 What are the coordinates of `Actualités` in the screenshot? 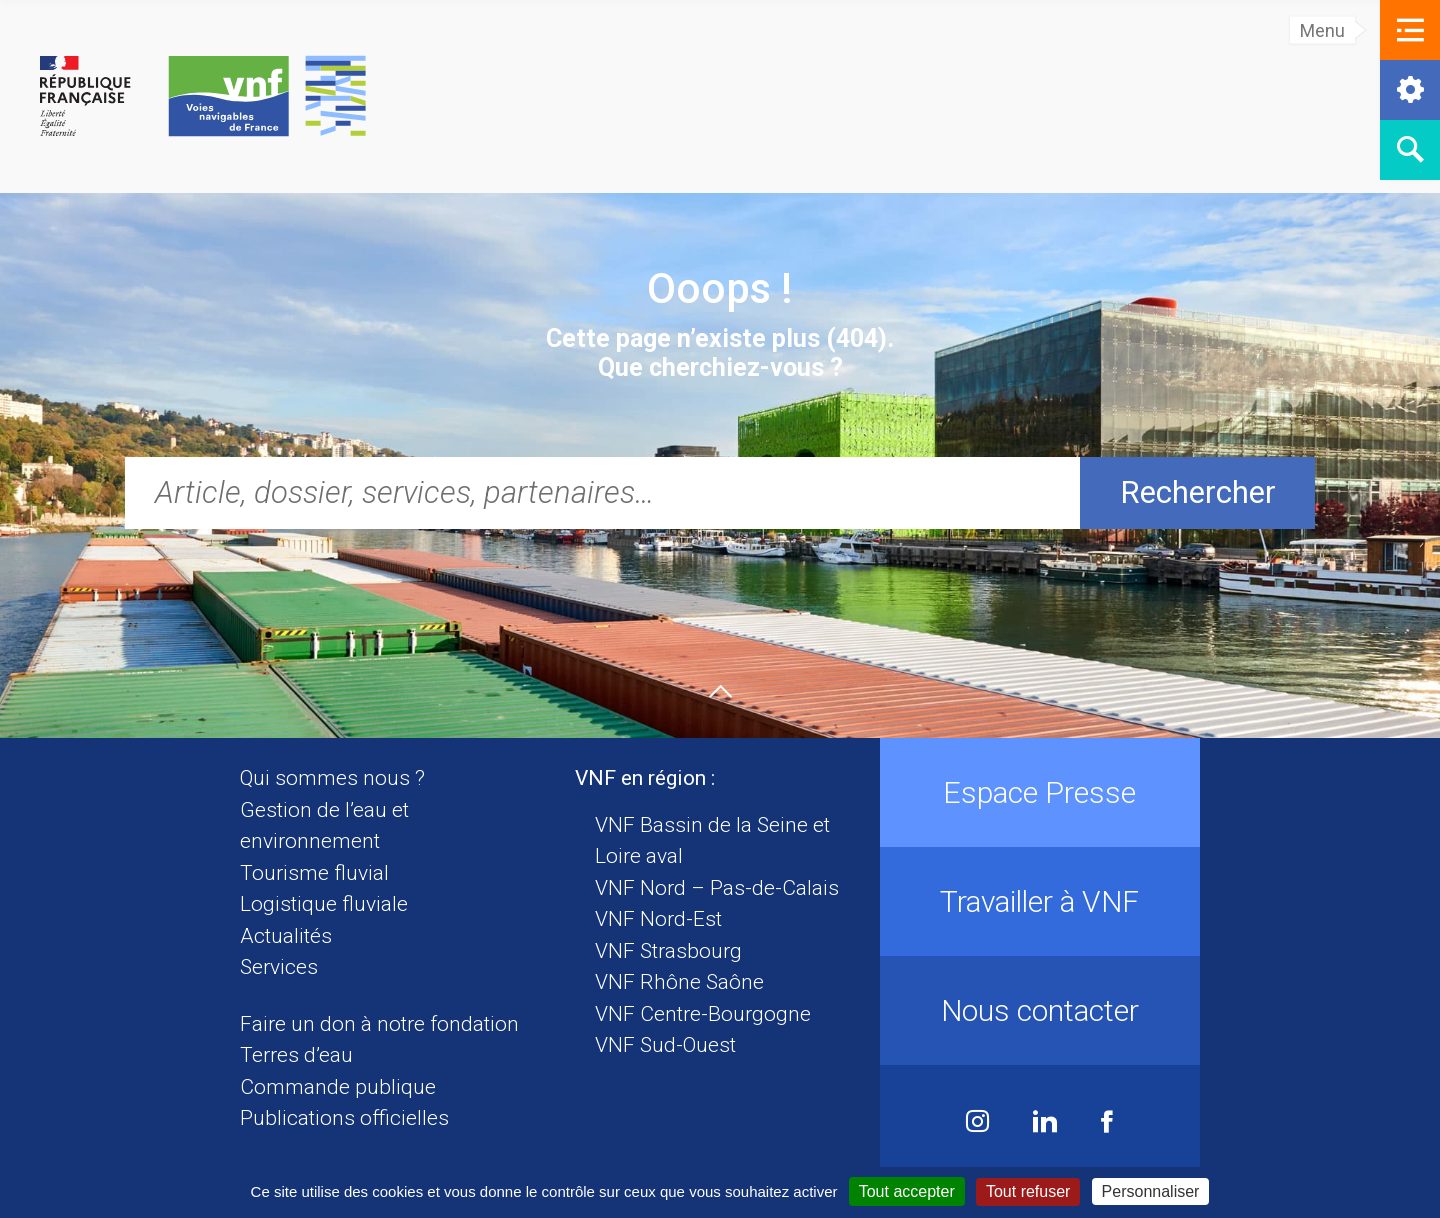 It's located at (286, 936).